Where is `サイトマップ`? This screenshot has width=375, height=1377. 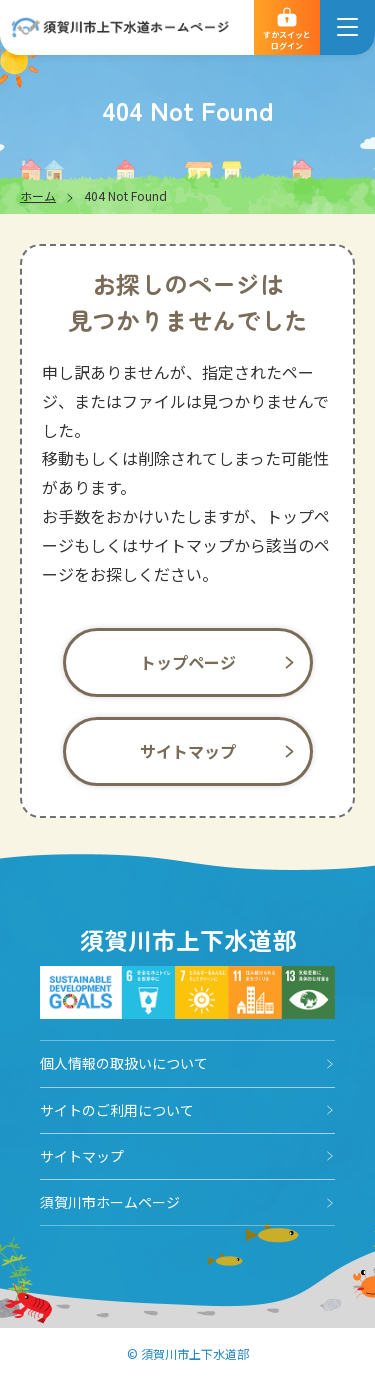 サイトマップ is located at coordinates (188, 751).